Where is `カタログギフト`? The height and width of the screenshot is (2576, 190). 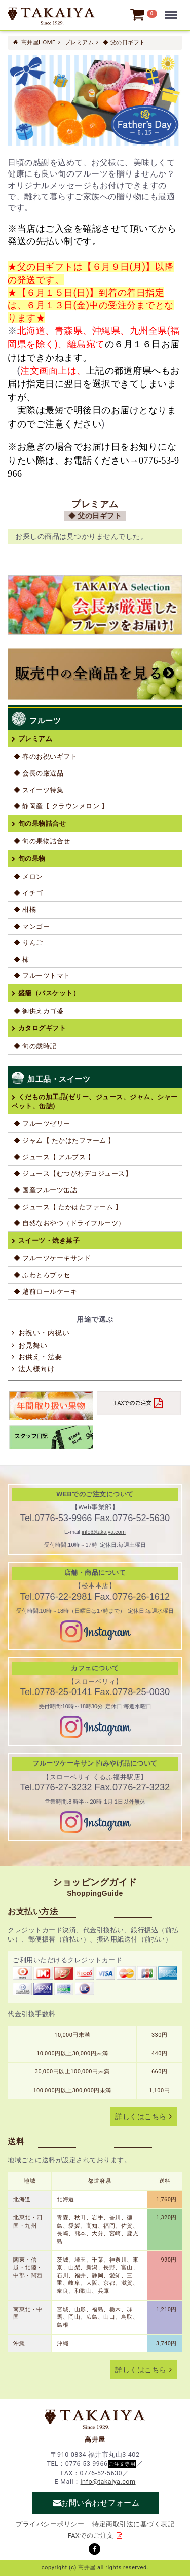 カタログギフト is located at coordinates (42, 1028).